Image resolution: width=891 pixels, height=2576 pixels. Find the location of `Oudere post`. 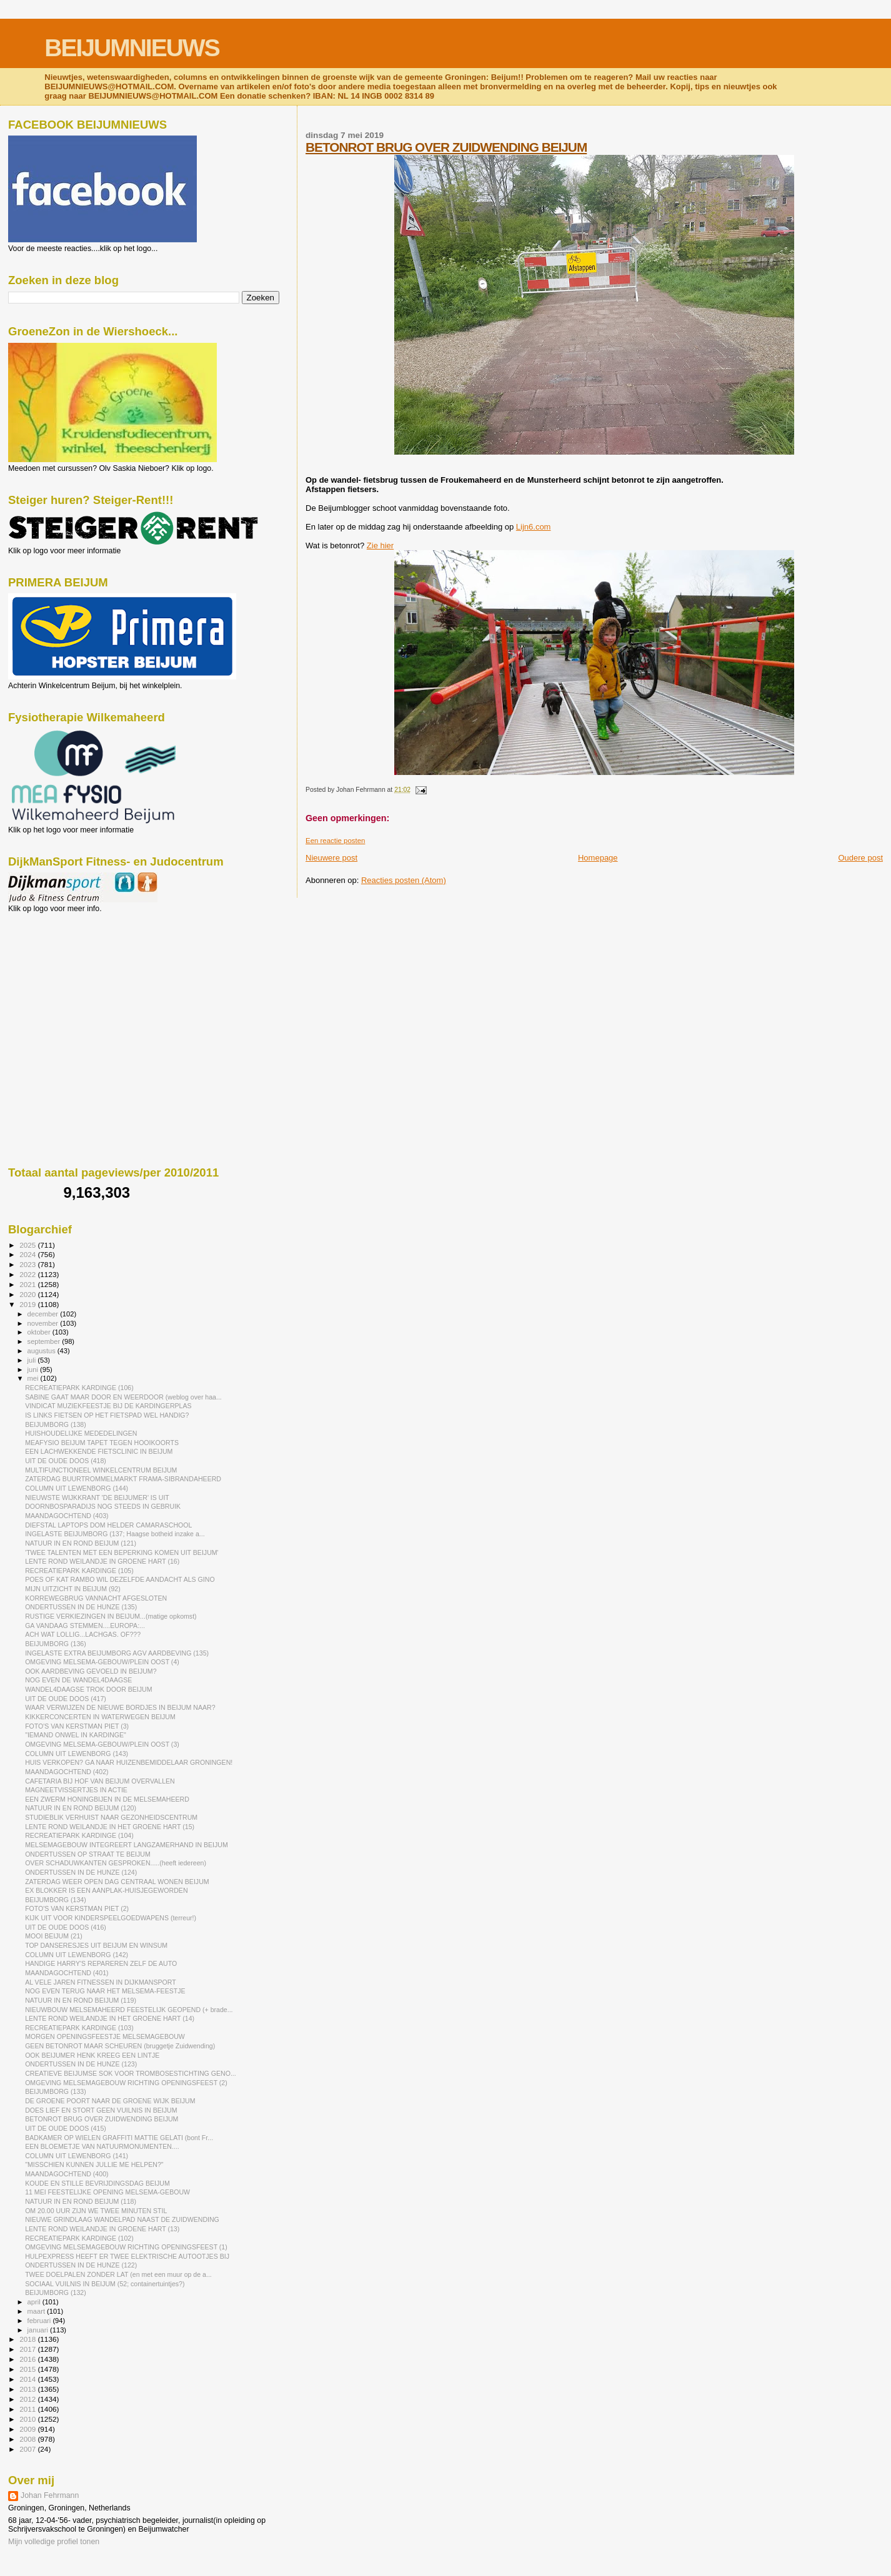

Oudere post is located at coordinates (860, 857).